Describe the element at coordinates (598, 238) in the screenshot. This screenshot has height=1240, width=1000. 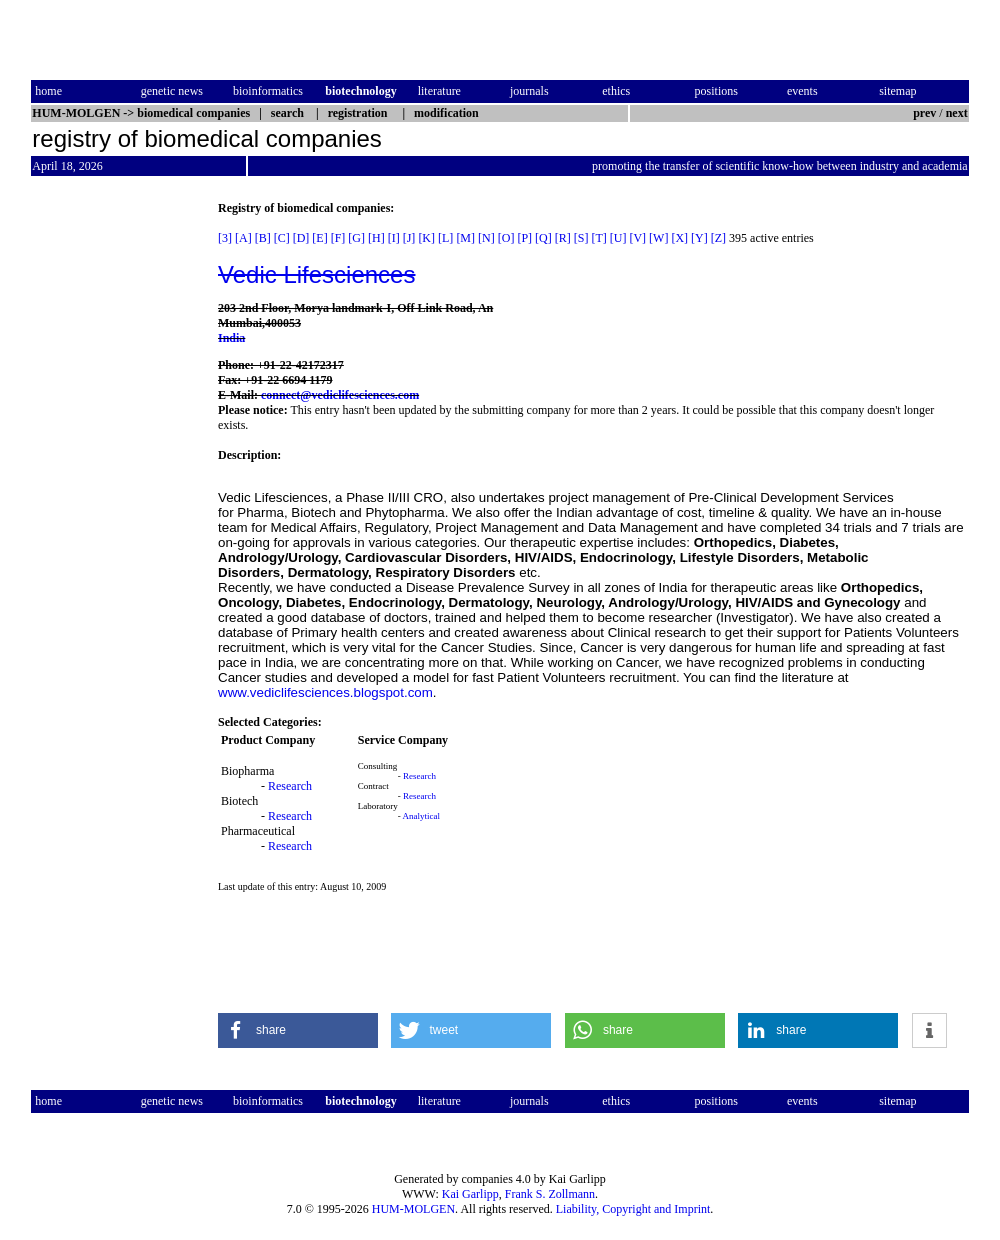
I see `[T]` at that location.